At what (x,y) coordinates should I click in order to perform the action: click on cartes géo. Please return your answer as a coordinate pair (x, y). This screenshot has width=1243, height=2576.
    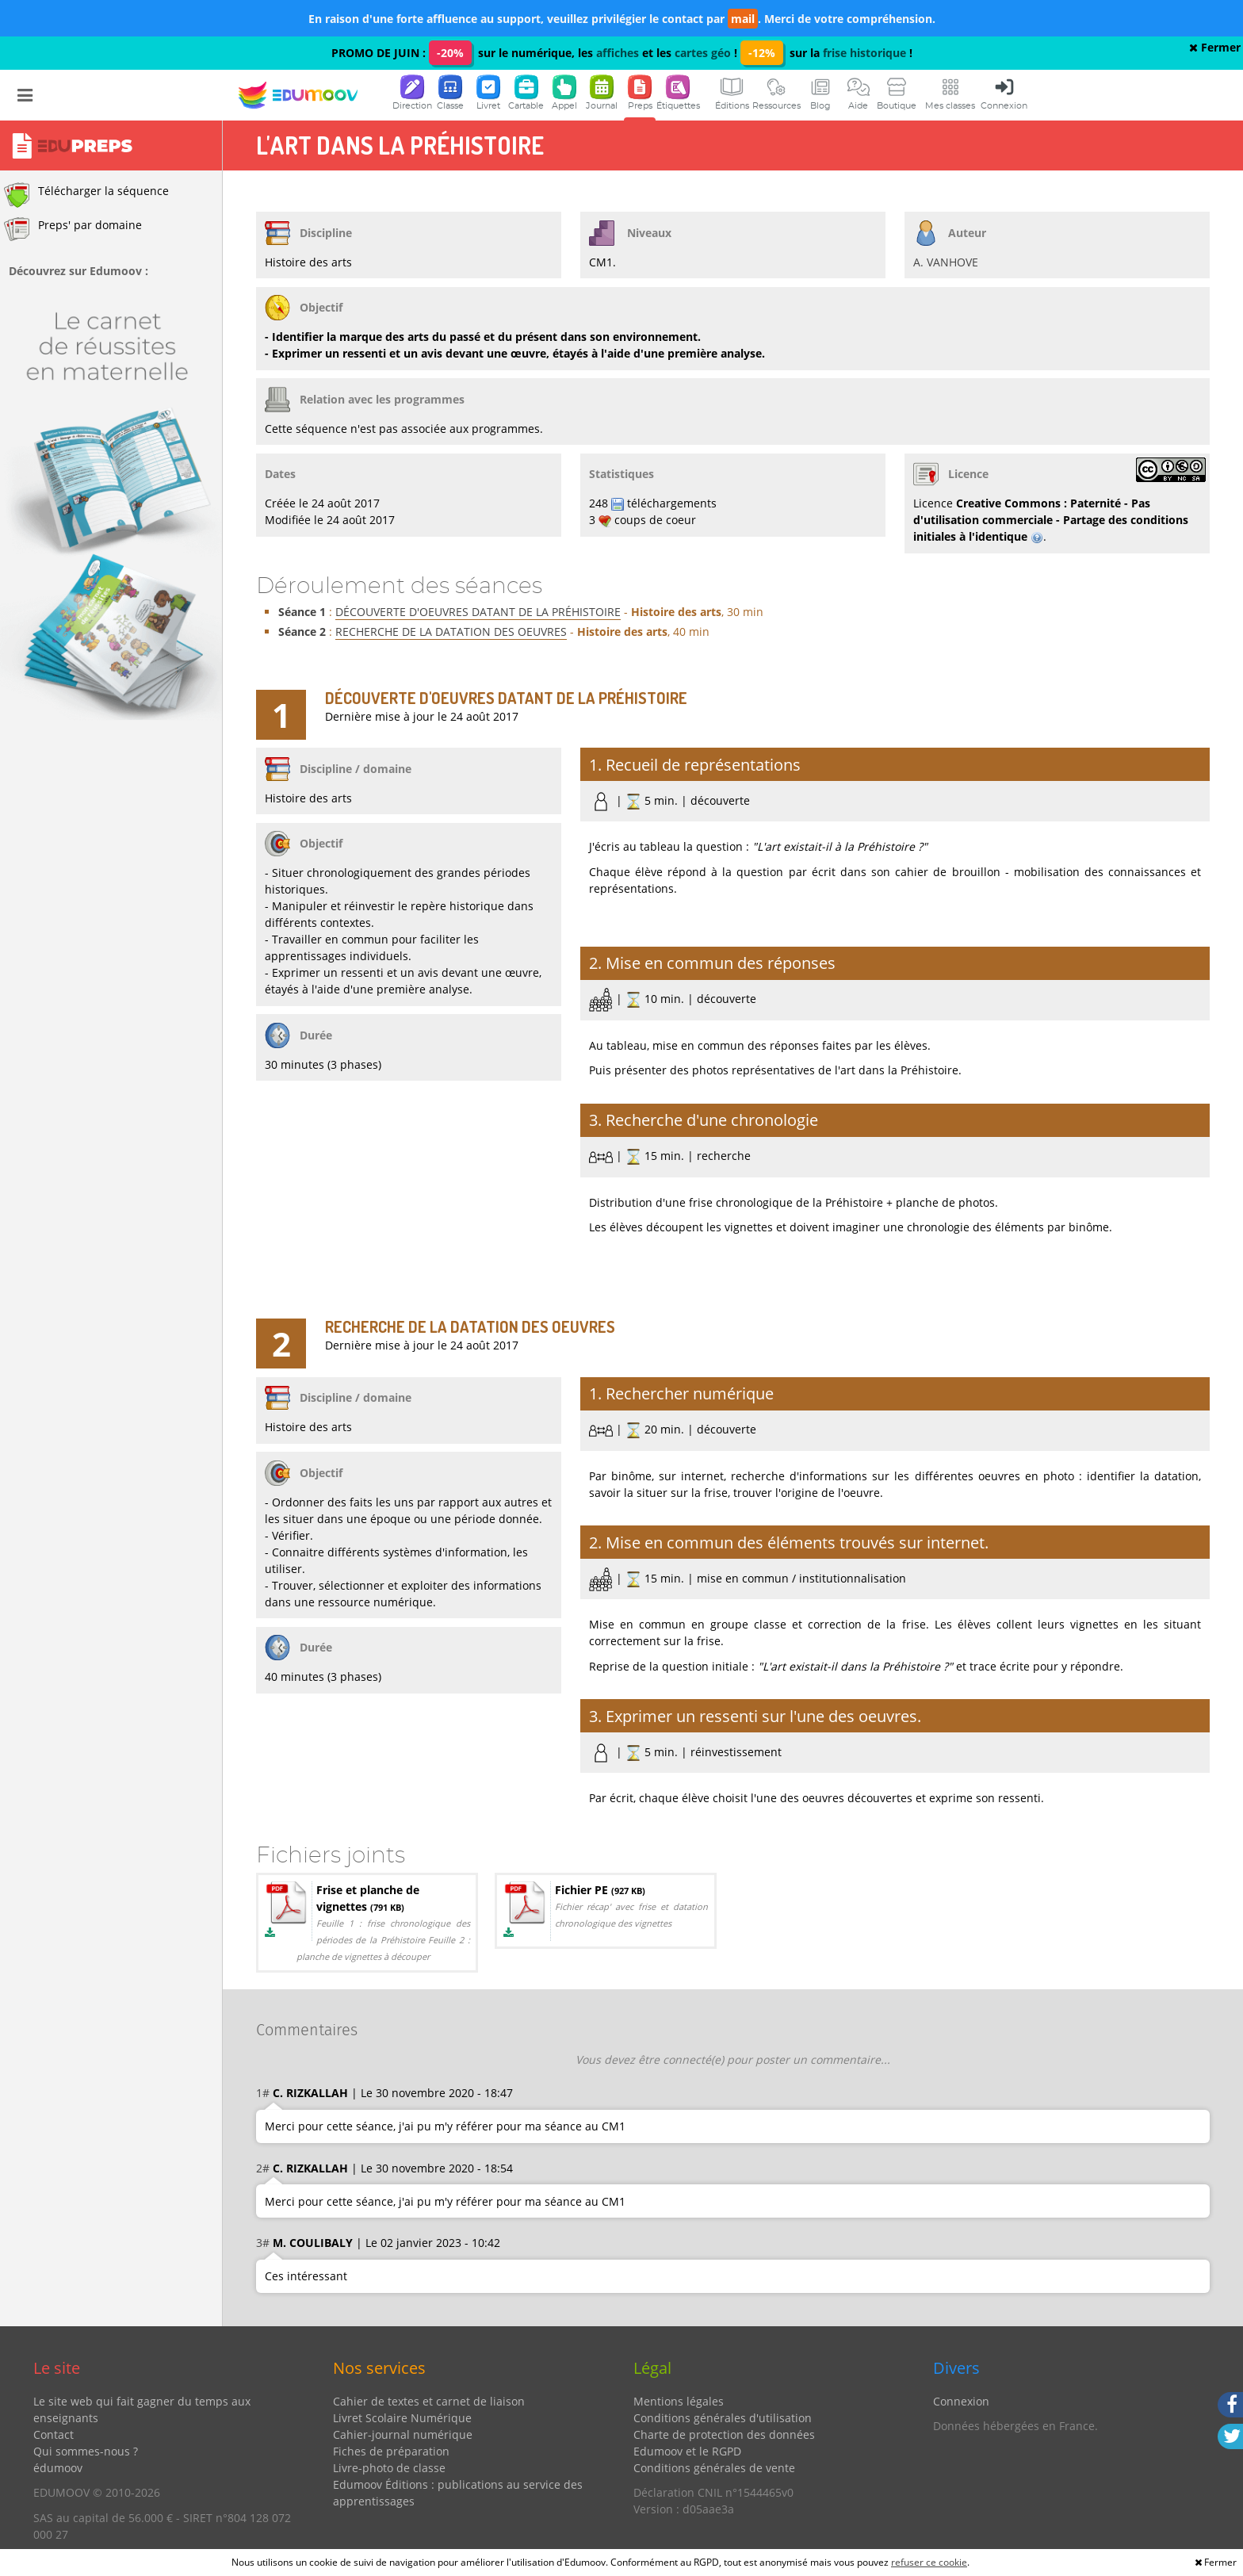
    Looking at the image, I should click on (703, 52).